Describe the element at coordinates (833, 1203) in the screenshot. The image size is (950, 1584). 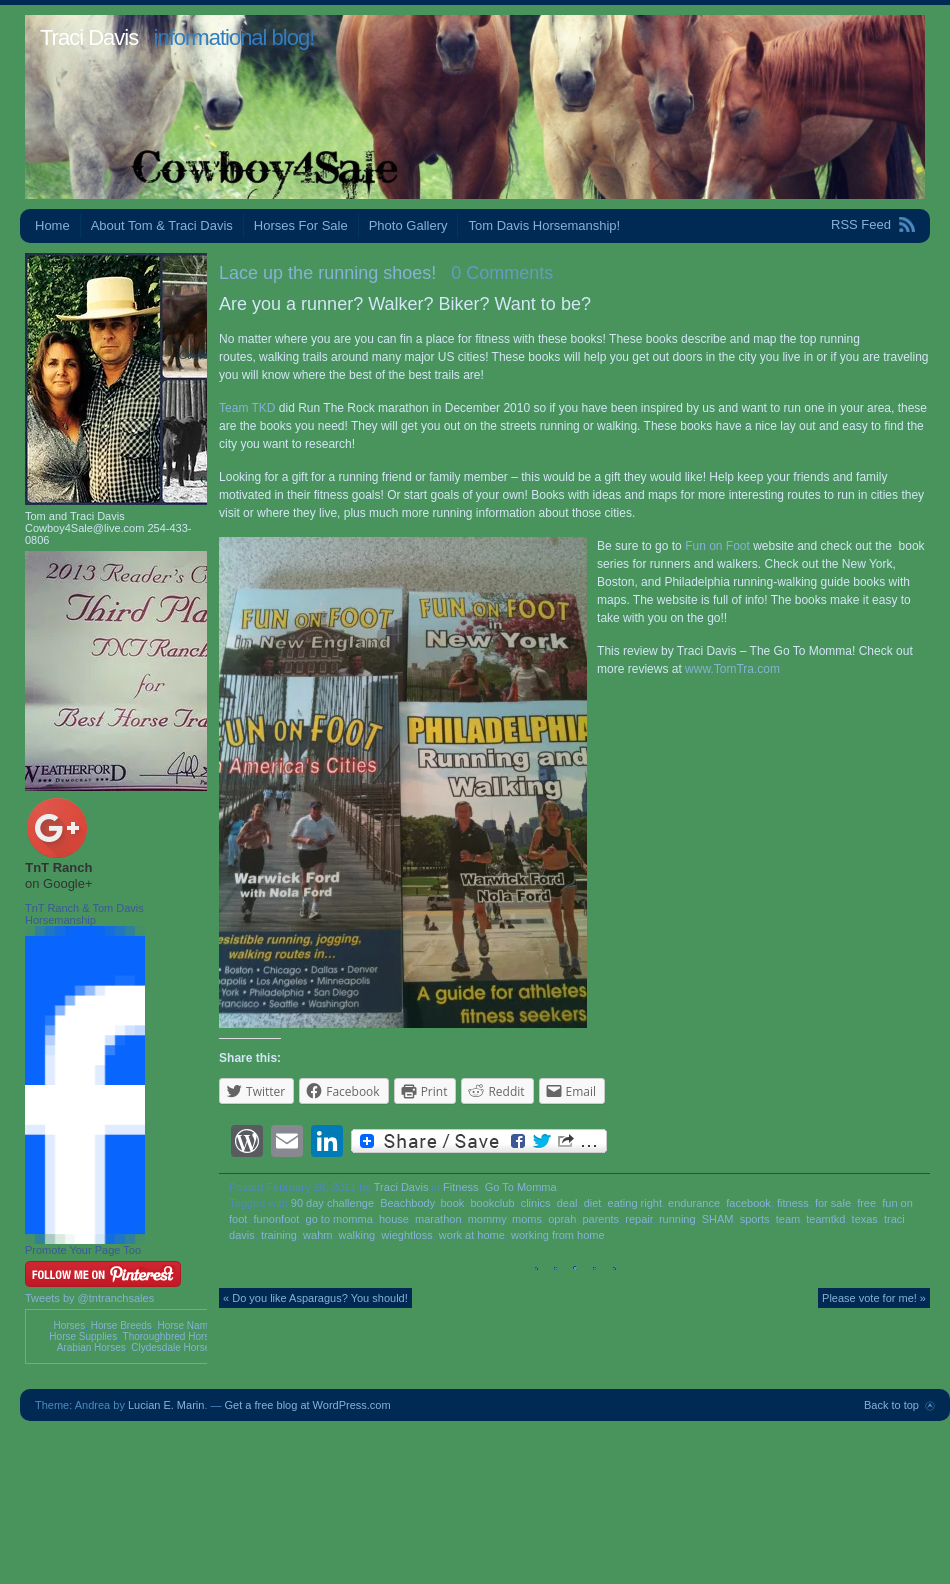
I see `for sale` at that location.